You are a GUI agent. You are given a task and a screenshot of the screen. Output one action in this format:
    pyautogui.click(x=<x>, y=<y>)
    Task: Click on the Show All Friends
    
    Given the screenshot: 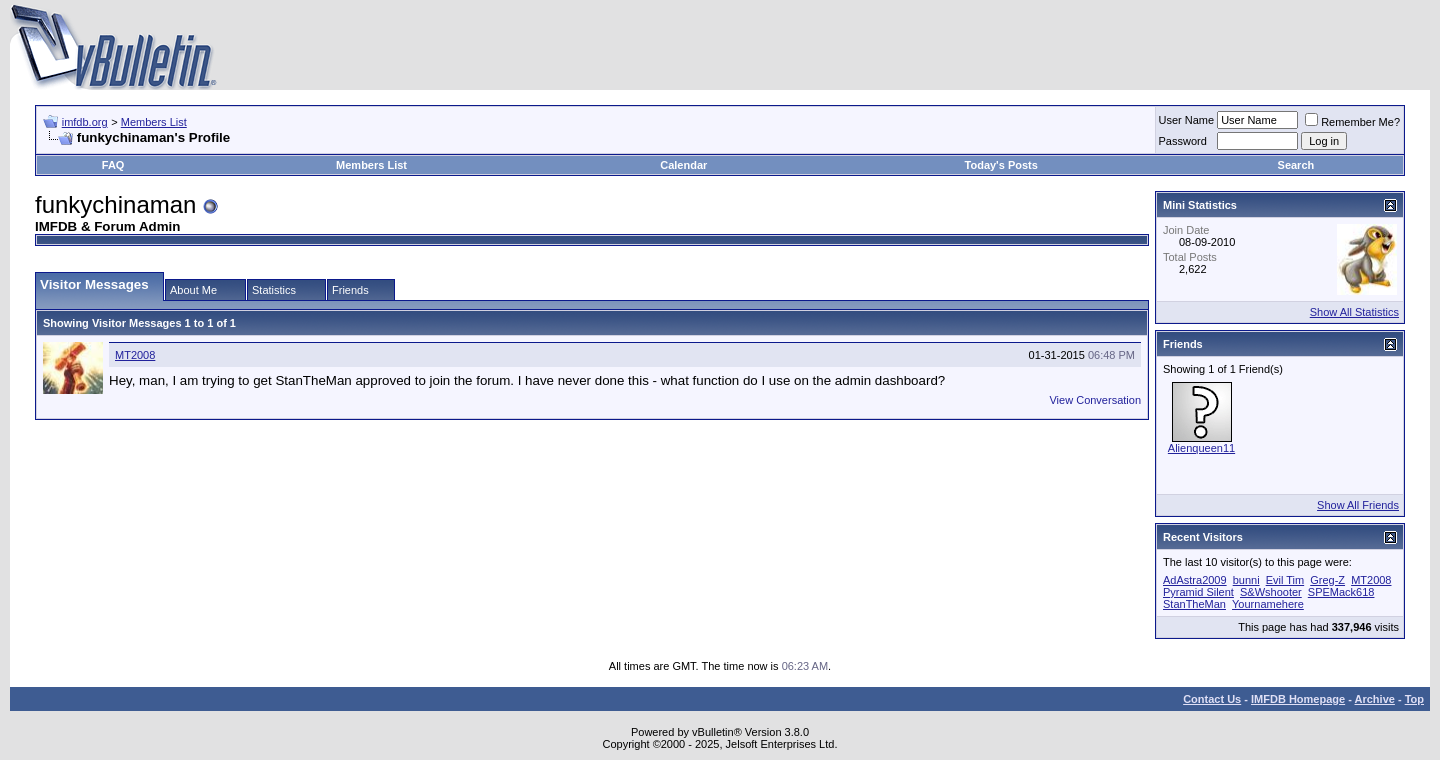 What is the action you would take?
    pyautogui.click(x=1358, y=505)
    